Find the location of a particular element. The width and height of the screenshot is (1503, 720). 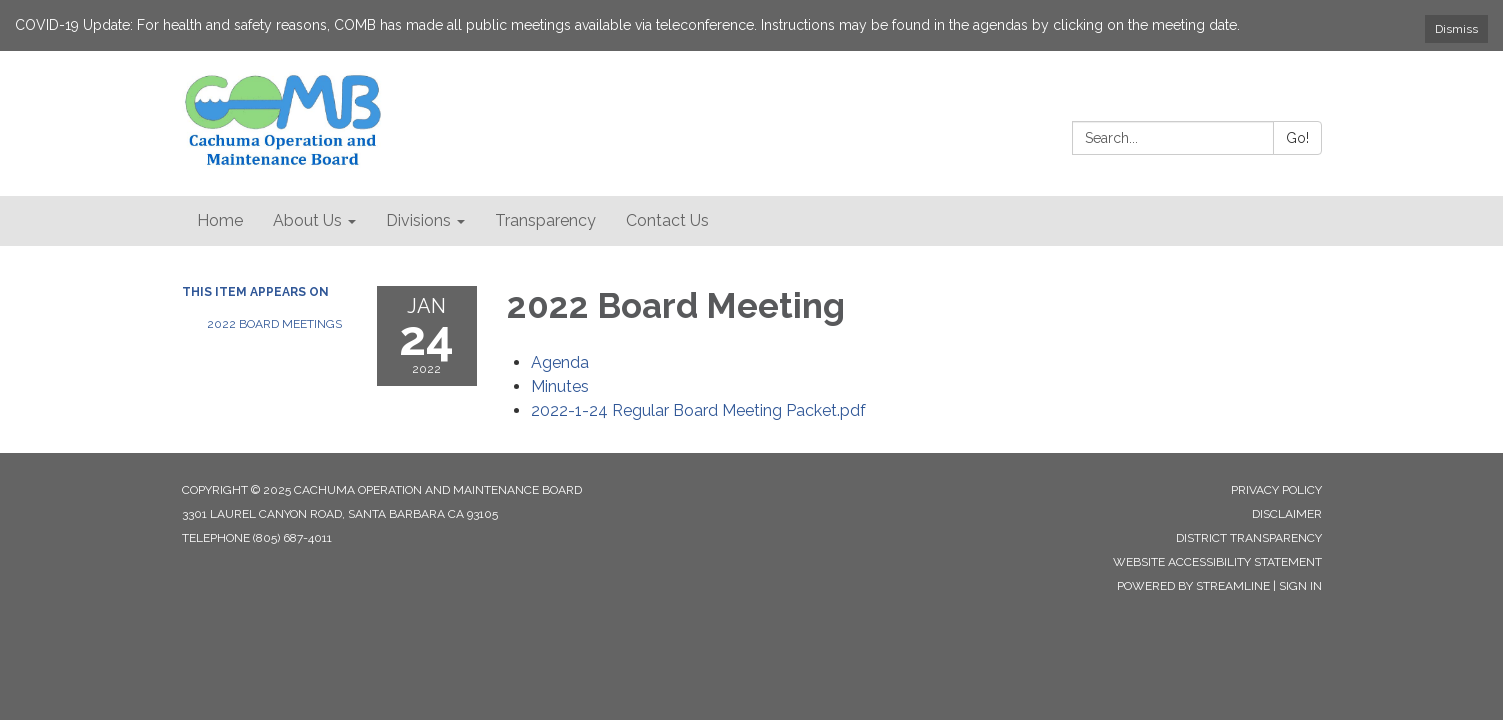

Transparency [menuitem] is located at coordinates (545, 220).